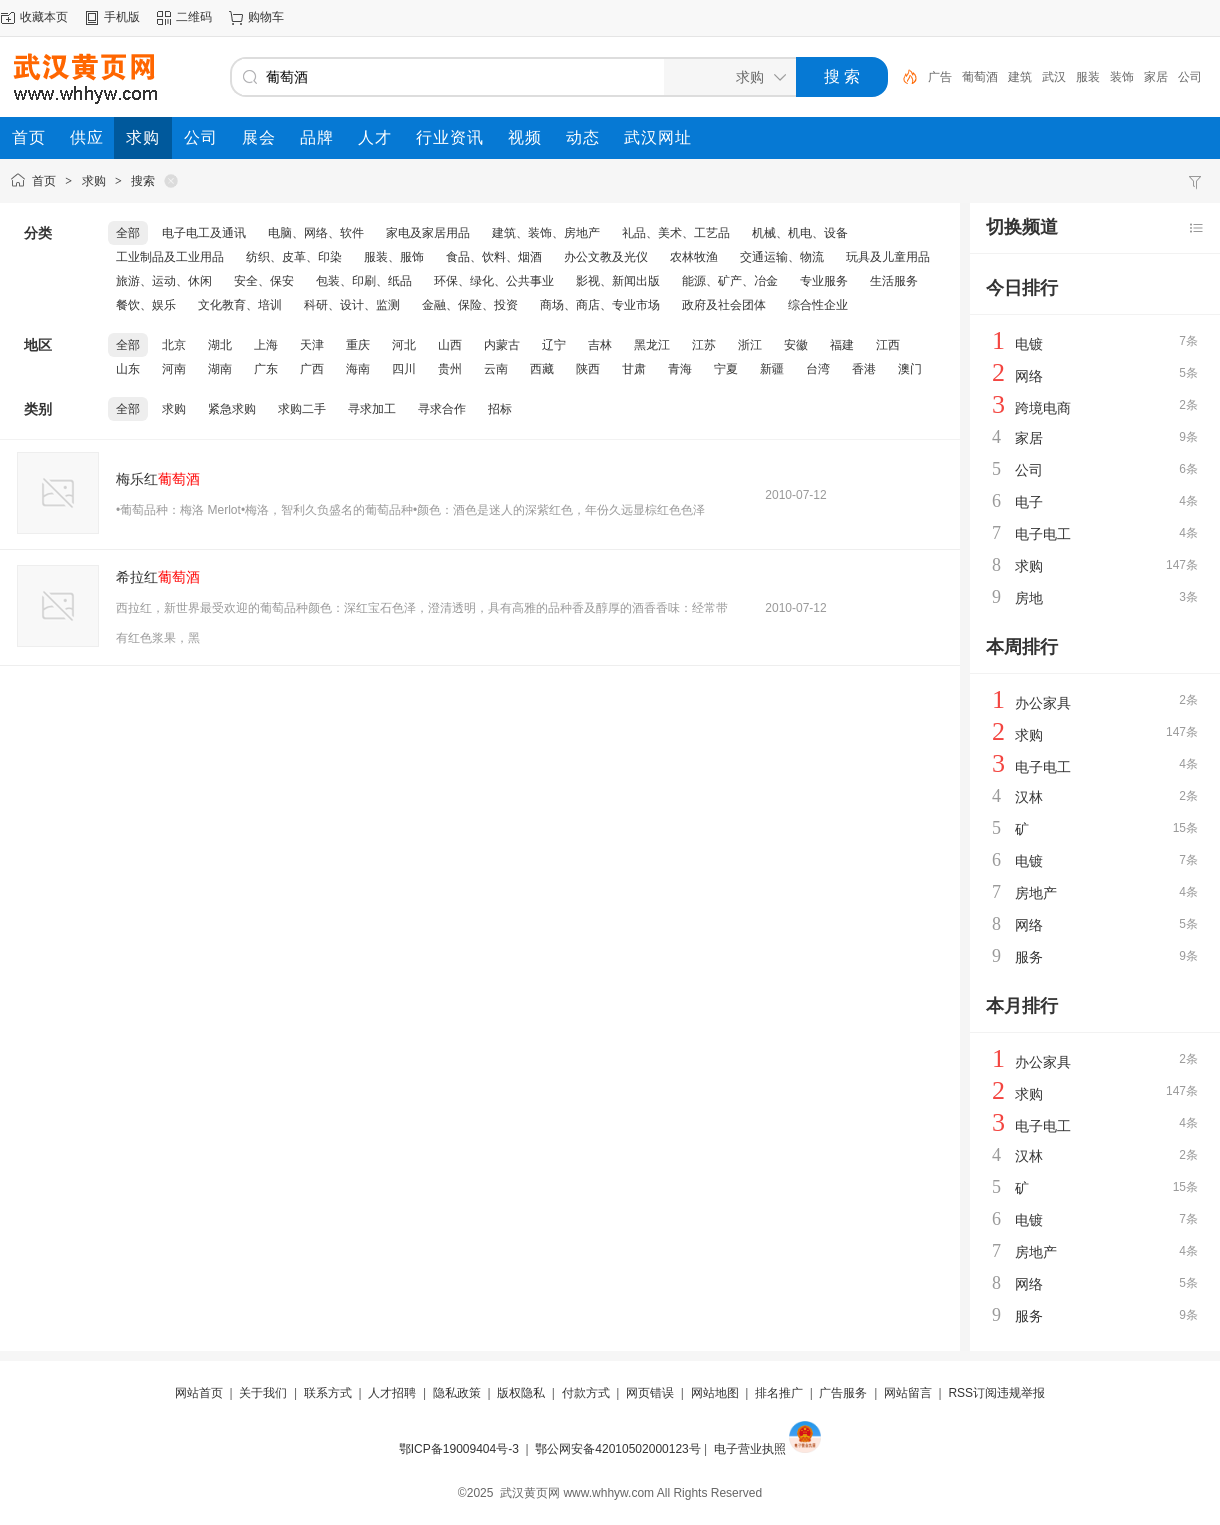 This screenshot has width=1220, height=1525. Describe the element at coordinates (980, 77) in the screenshot. I see `葡萄酒` at that location.